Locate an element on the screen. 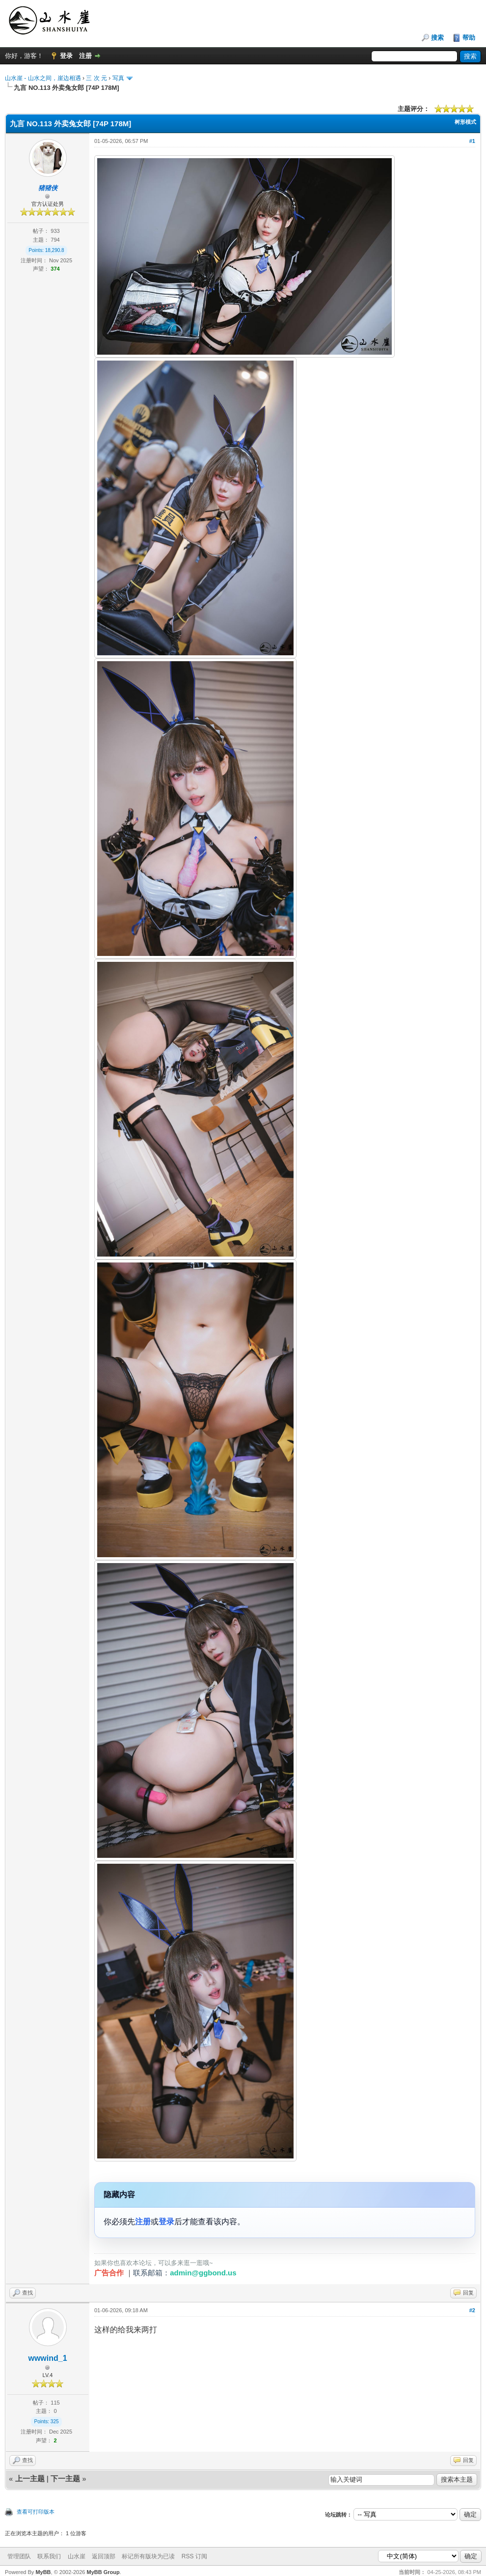 The width and height of the screenshot is (486, 2576). 管理团队 is located at coordinates (19, 2556).